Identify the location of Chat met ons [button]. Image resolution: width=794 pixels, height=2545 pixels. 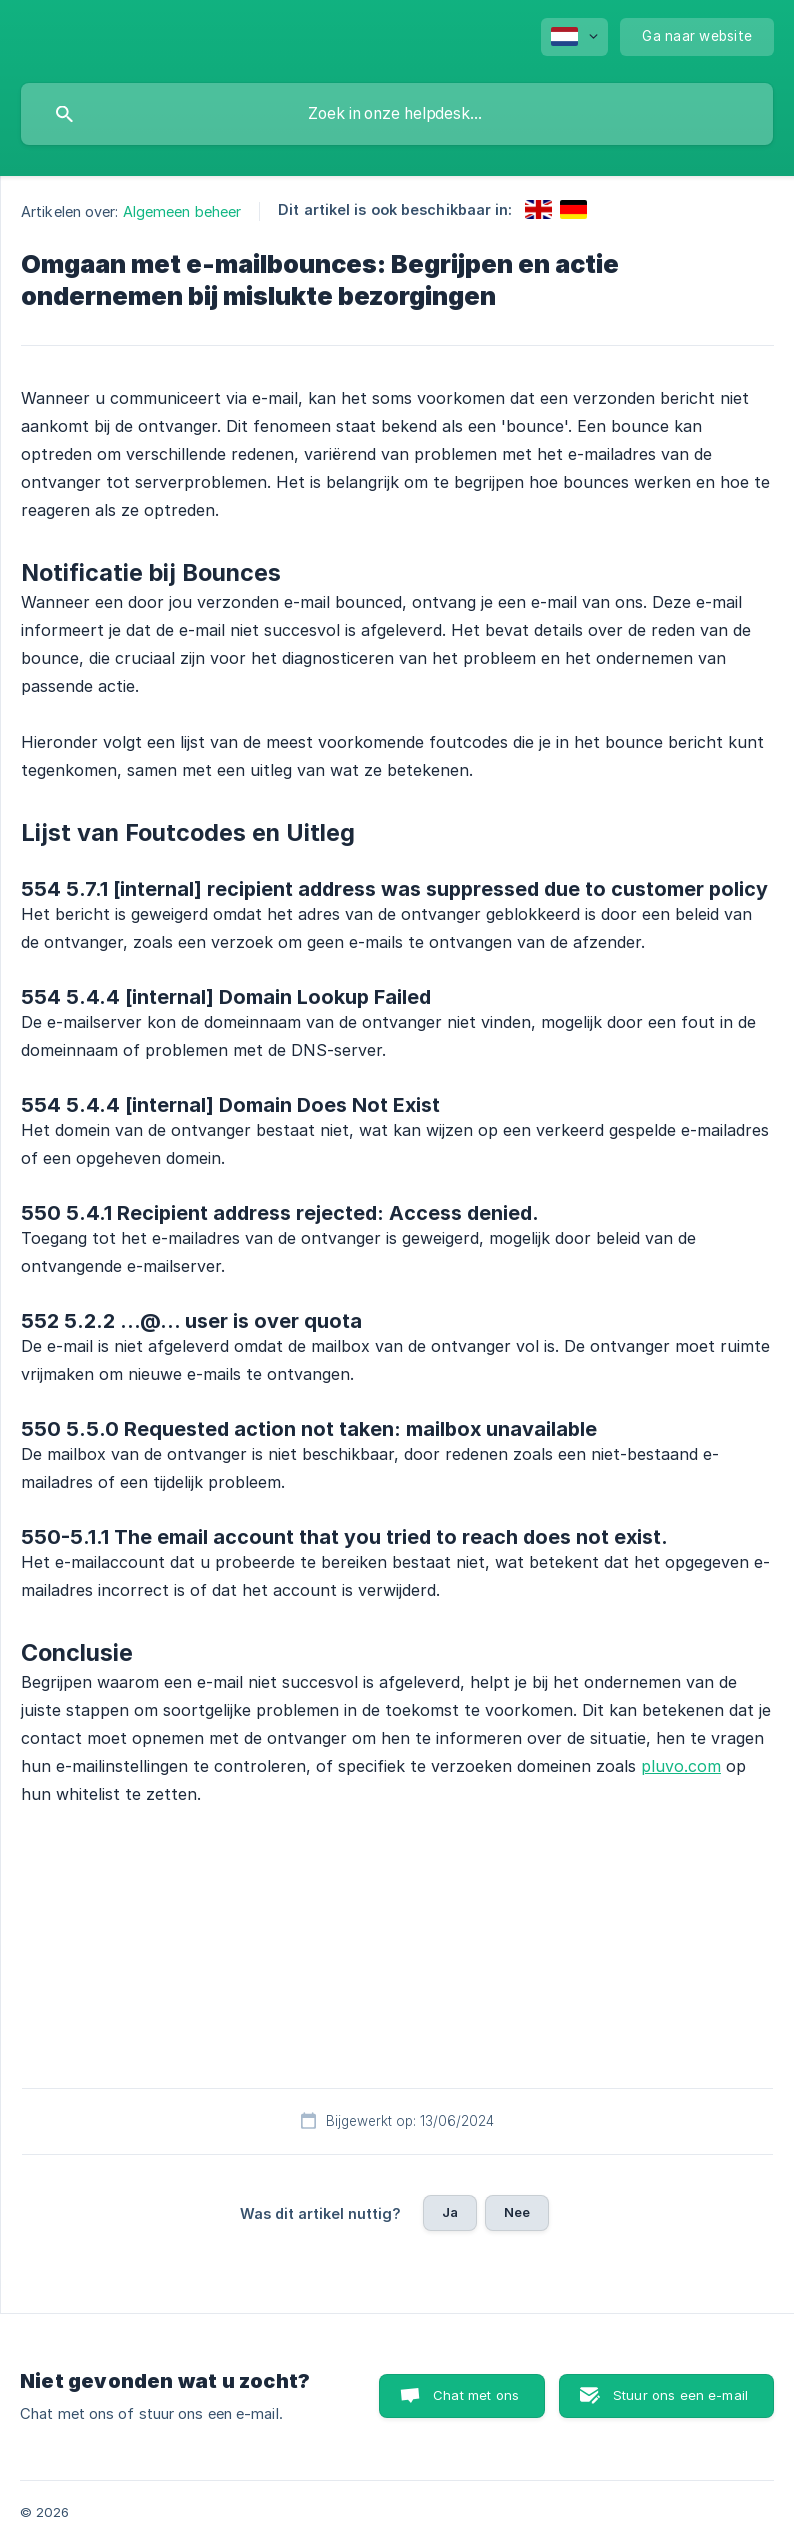
(476, 2395).